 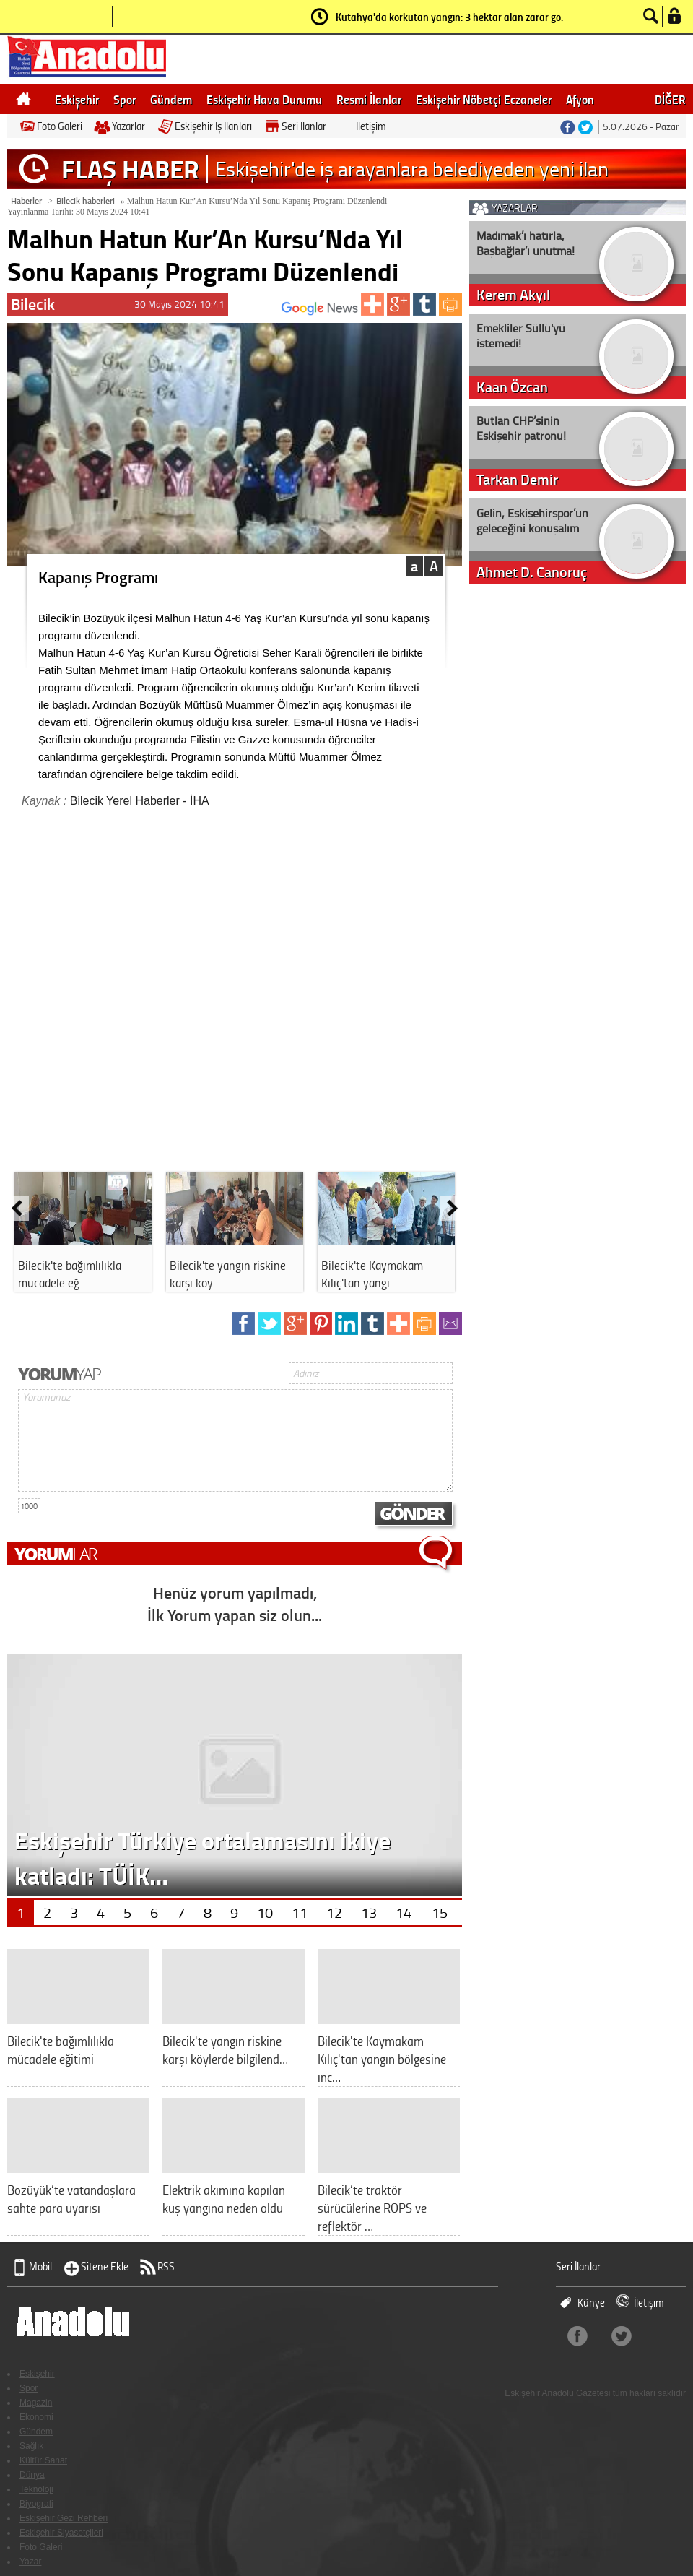 What do you see at coordinates (77, 99) in the screenshot?
I see `Eskişehir` at bounding box center [77, 99].